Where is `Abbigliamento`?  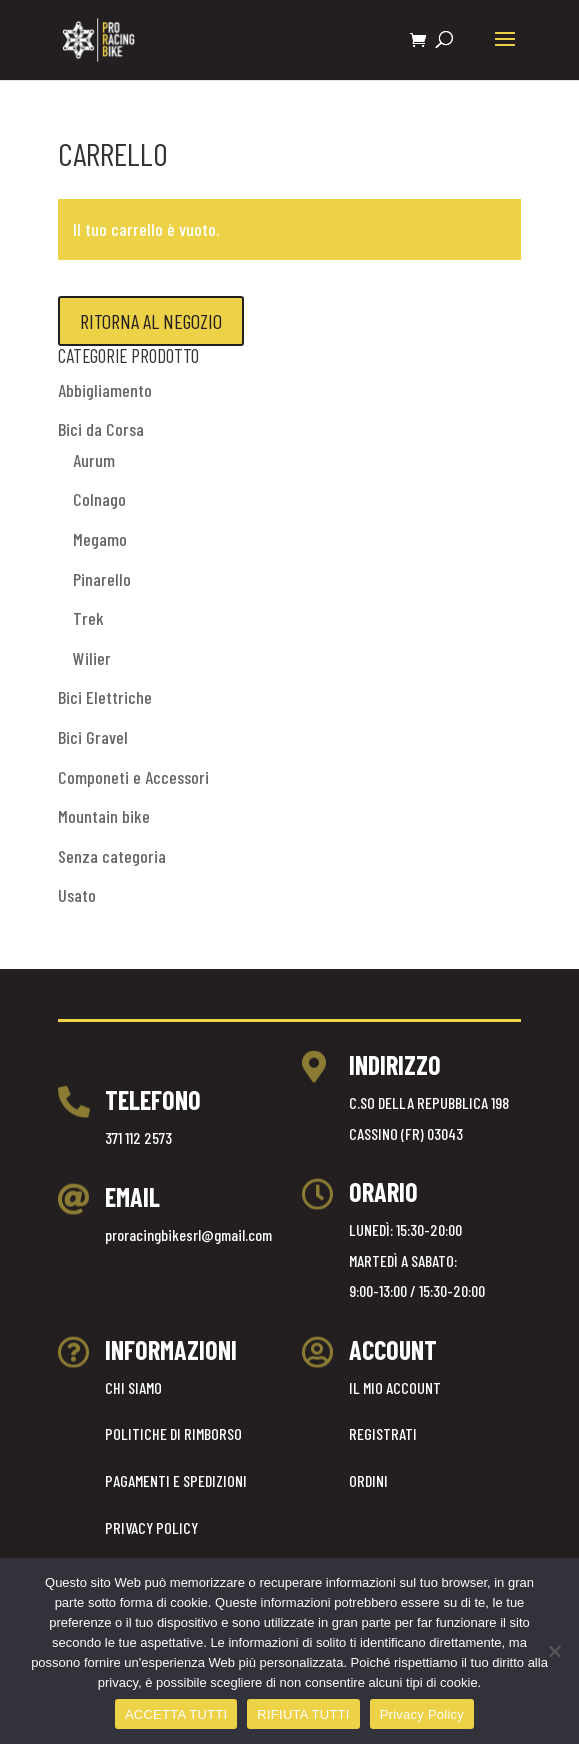 Abbigliamento is located at coordinates (105, 390).